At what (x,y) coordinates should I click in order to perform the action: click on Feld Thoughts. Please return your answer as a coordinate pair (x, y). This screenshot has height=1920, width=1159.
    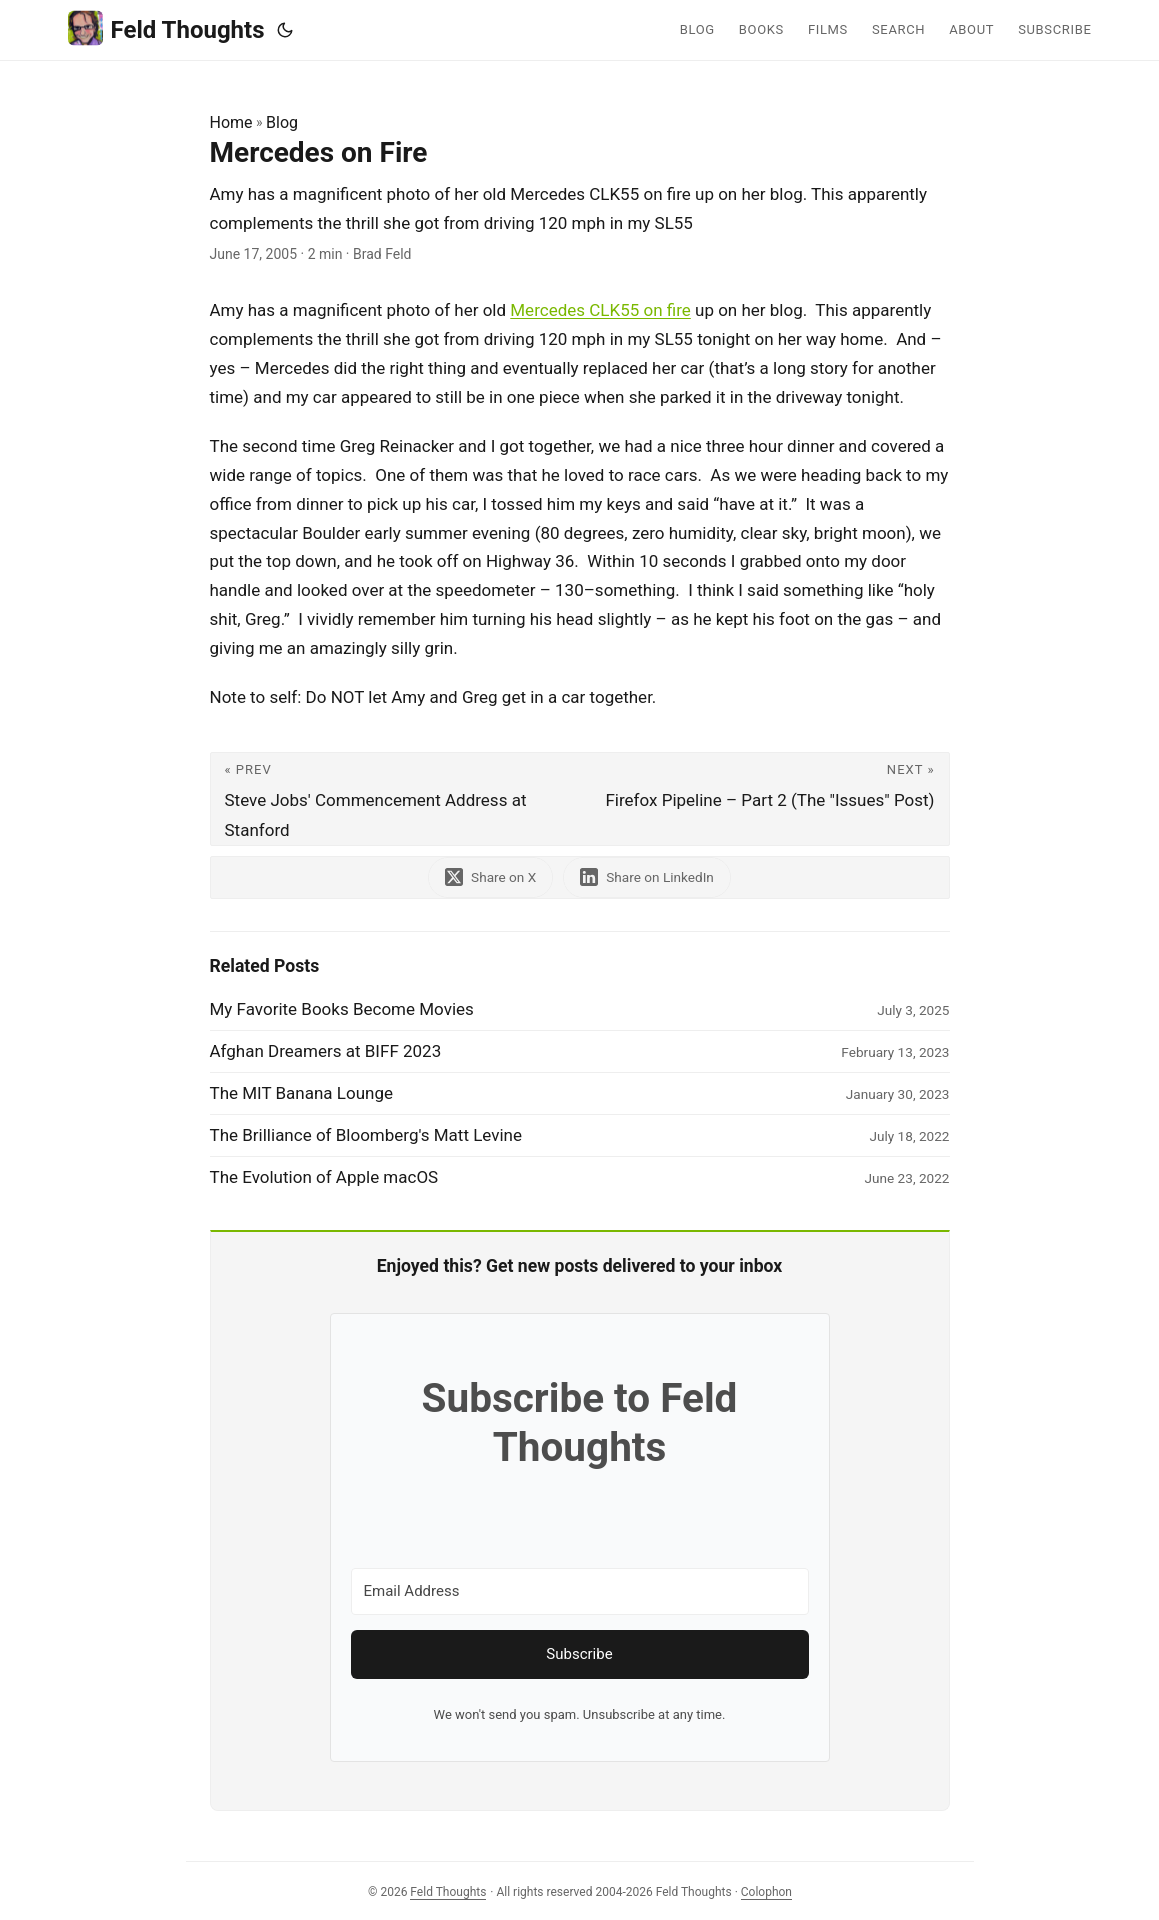
    Looking at the image, I should click on (166, 28).